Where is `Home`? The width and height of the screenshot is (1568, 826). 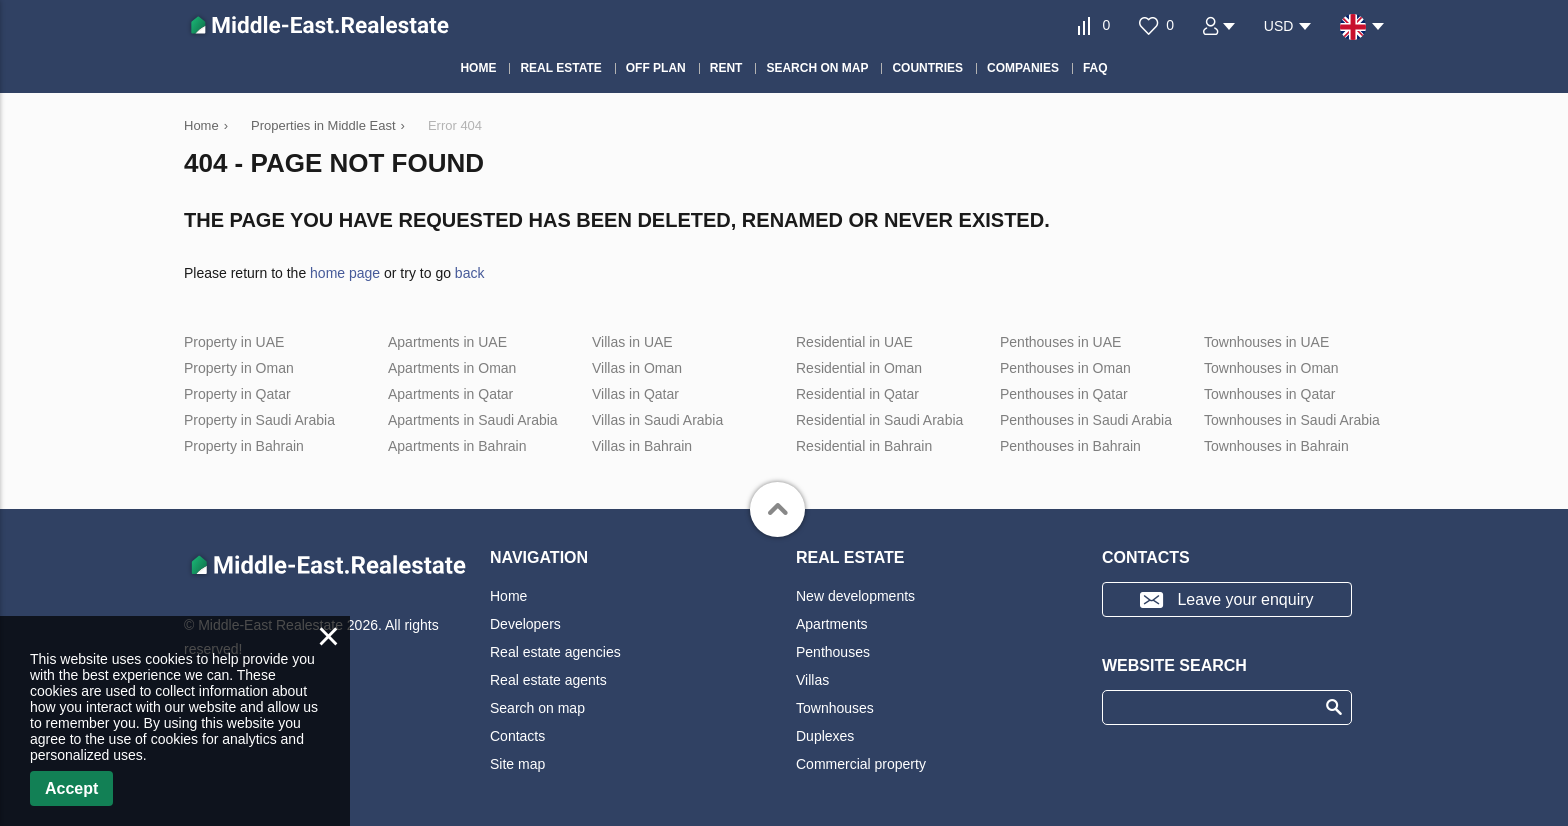
Home is located at coordinates (508, 596).